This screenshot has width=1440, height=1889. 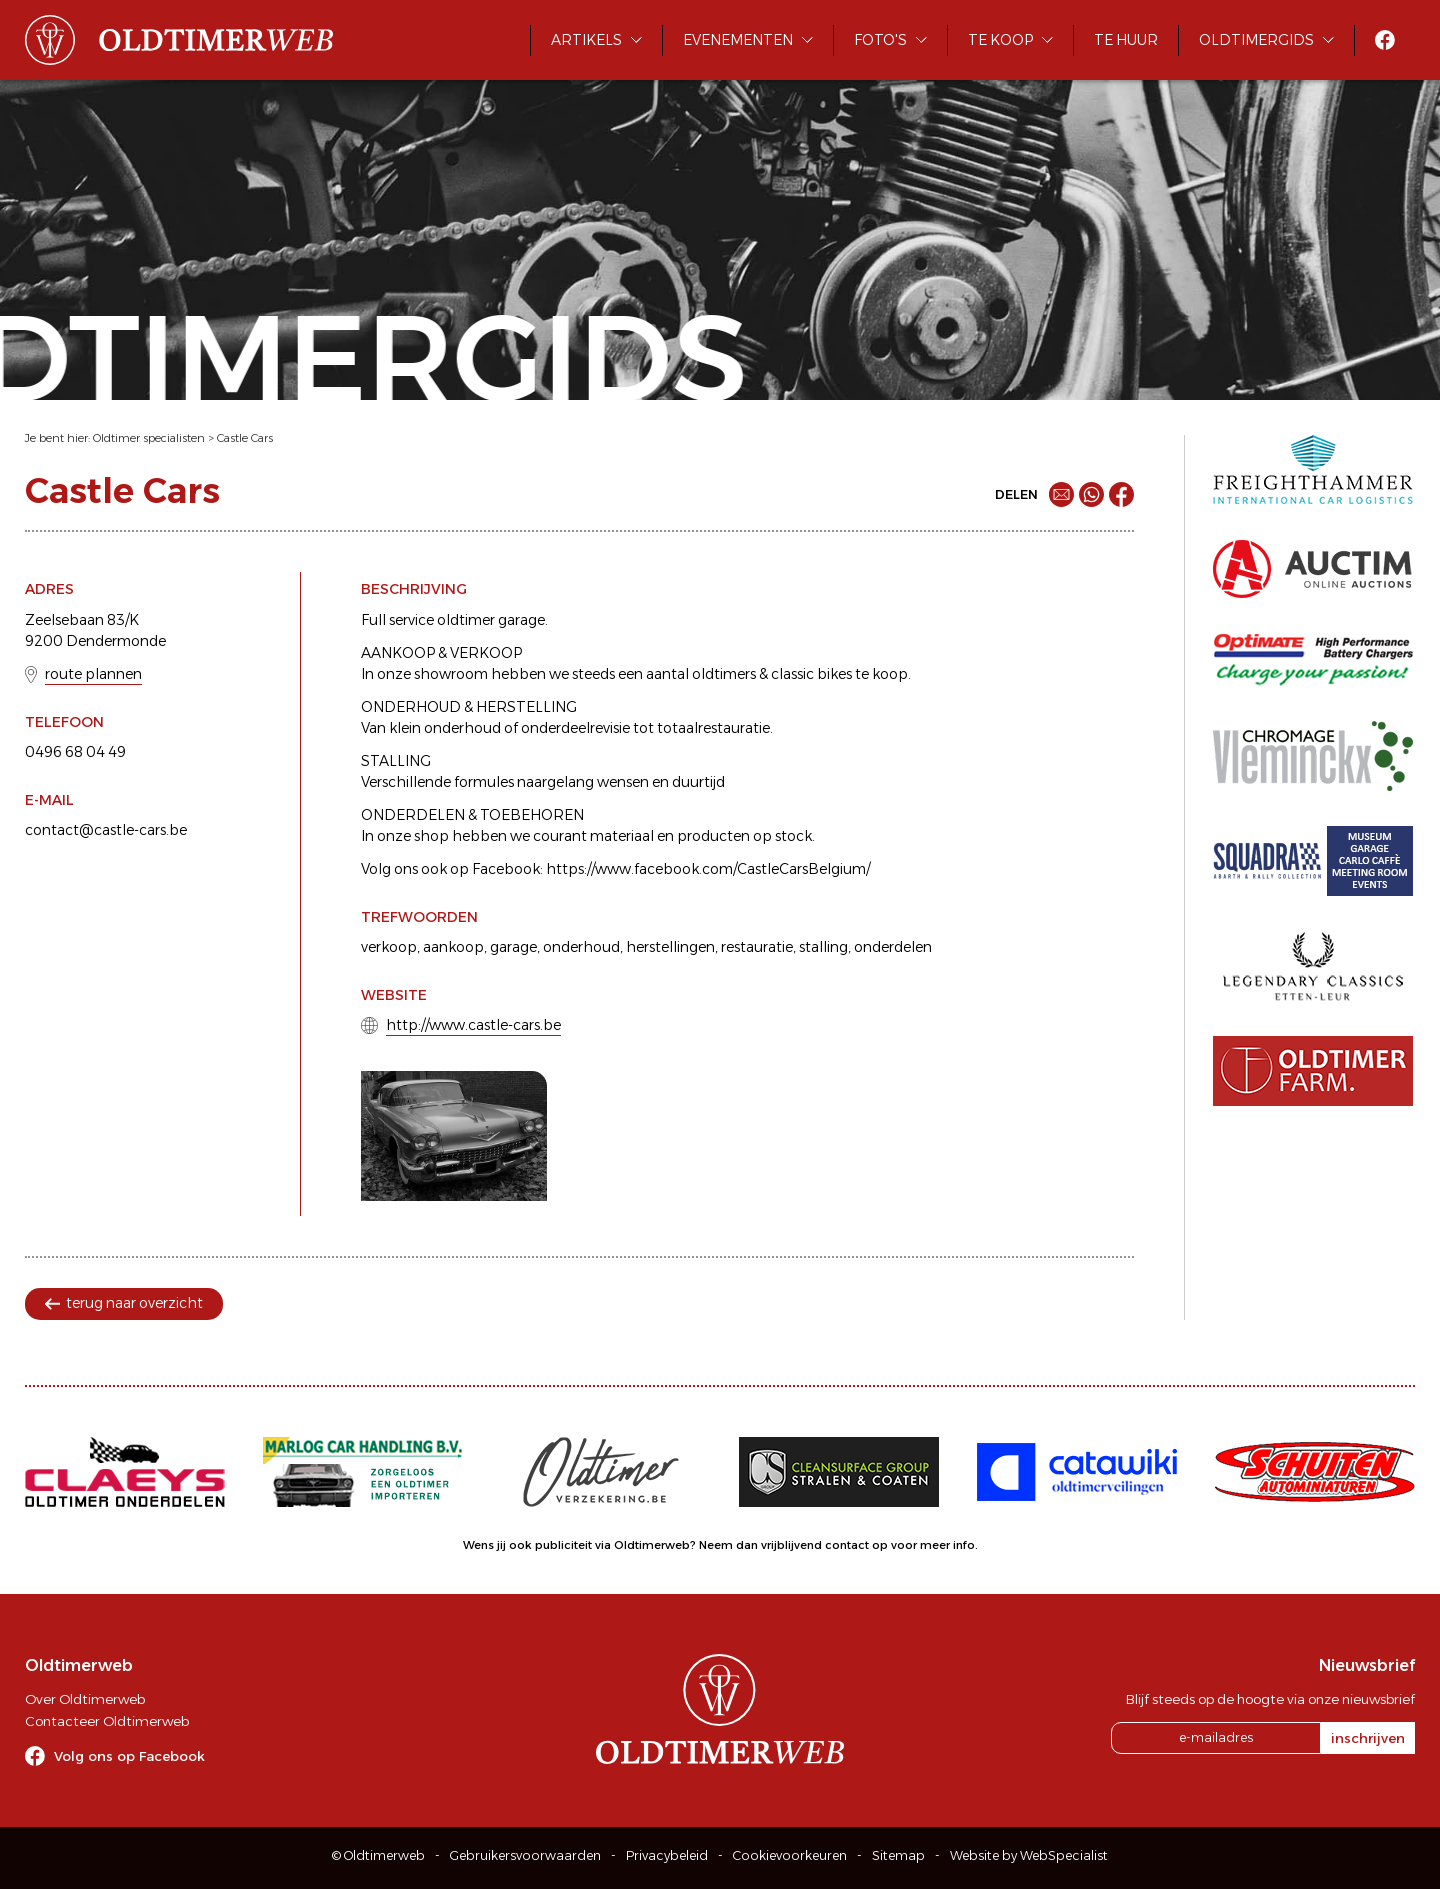 I want to click on Cookievoorkeuren, so click(x=790, y=1855).